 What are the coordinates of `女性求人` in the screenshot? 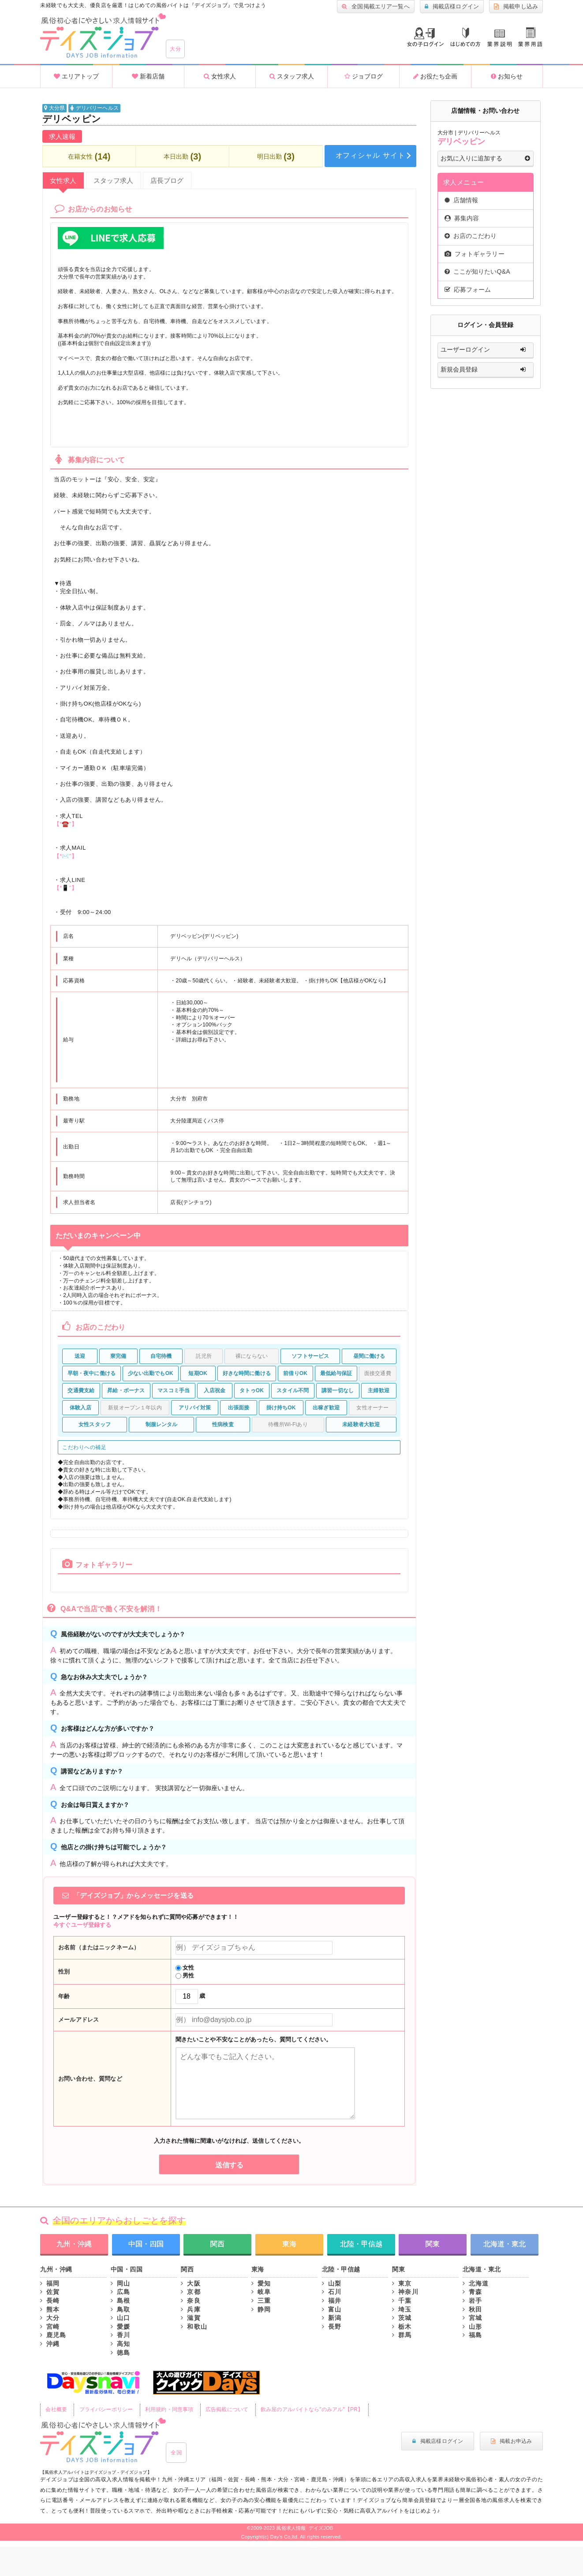 It's located at (220, 76).